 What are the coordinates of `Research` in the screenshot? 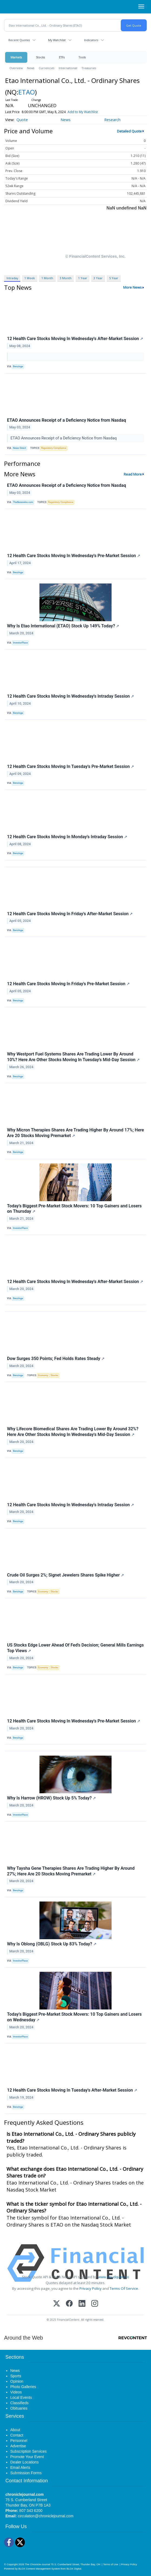 It's located at (112, 119).